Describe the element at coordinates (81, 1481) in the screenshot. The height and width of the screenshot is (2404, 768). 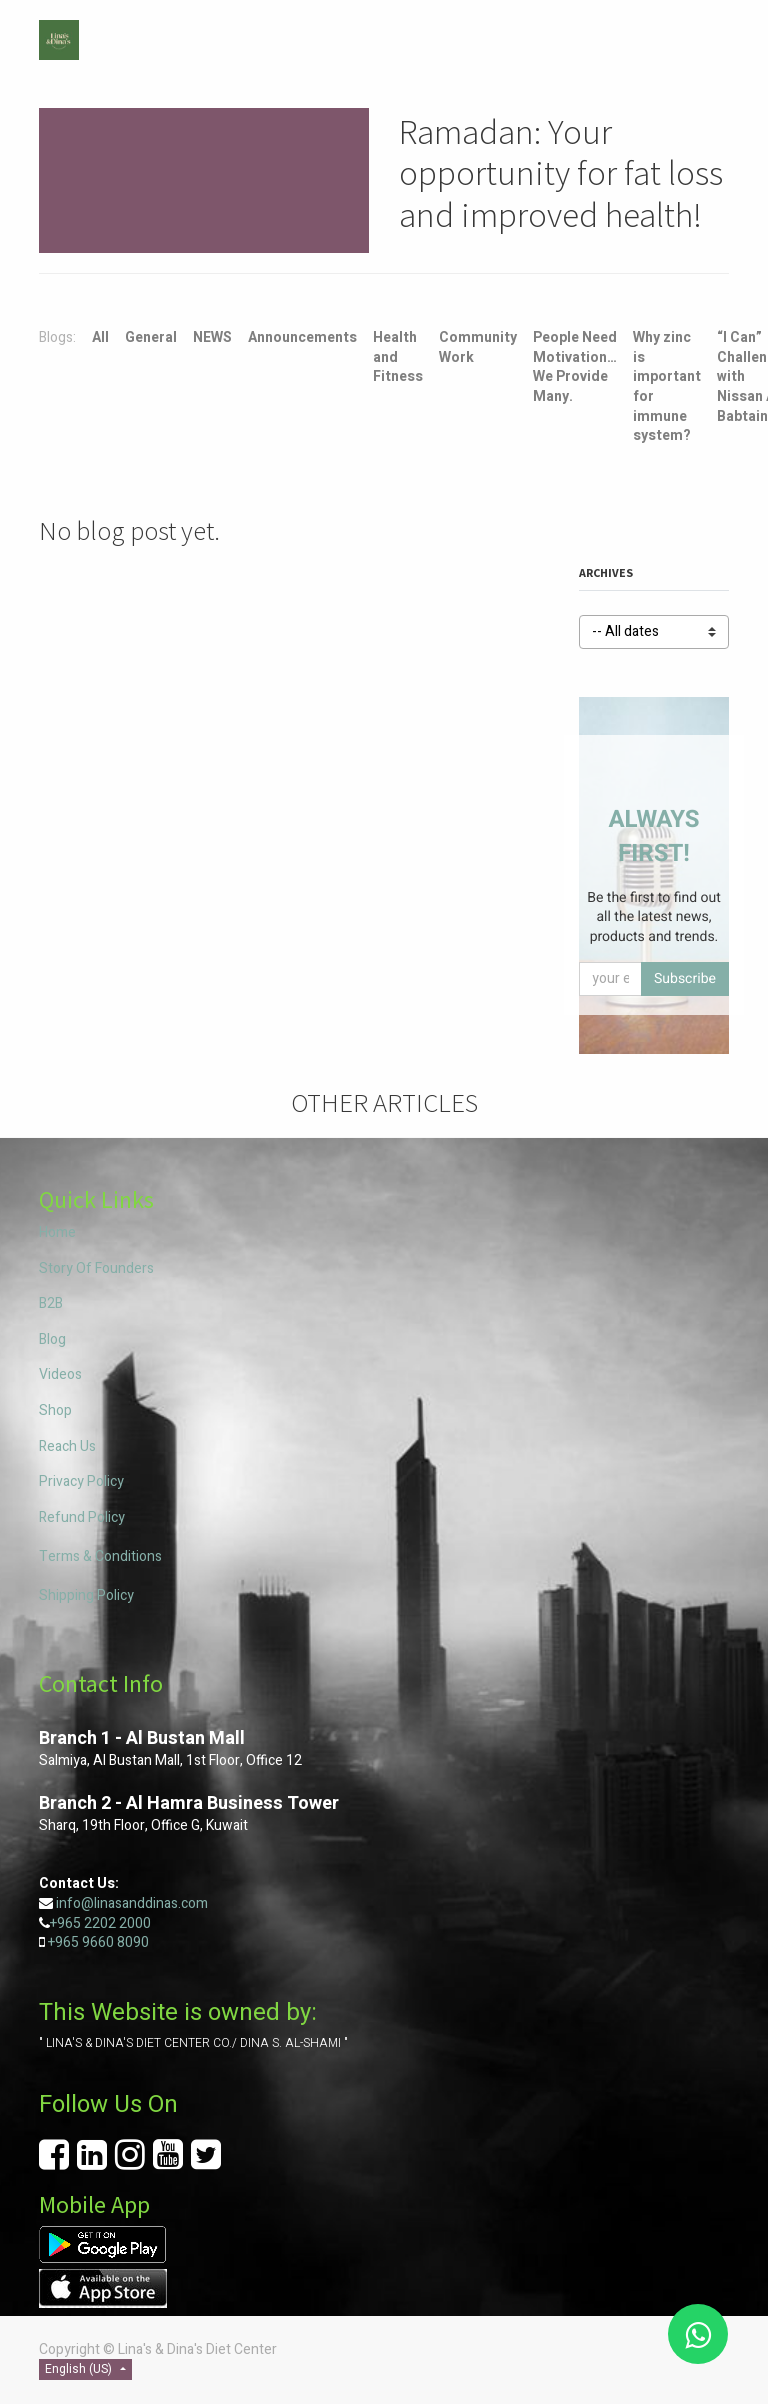
I see `Privacy Policy` at that location.